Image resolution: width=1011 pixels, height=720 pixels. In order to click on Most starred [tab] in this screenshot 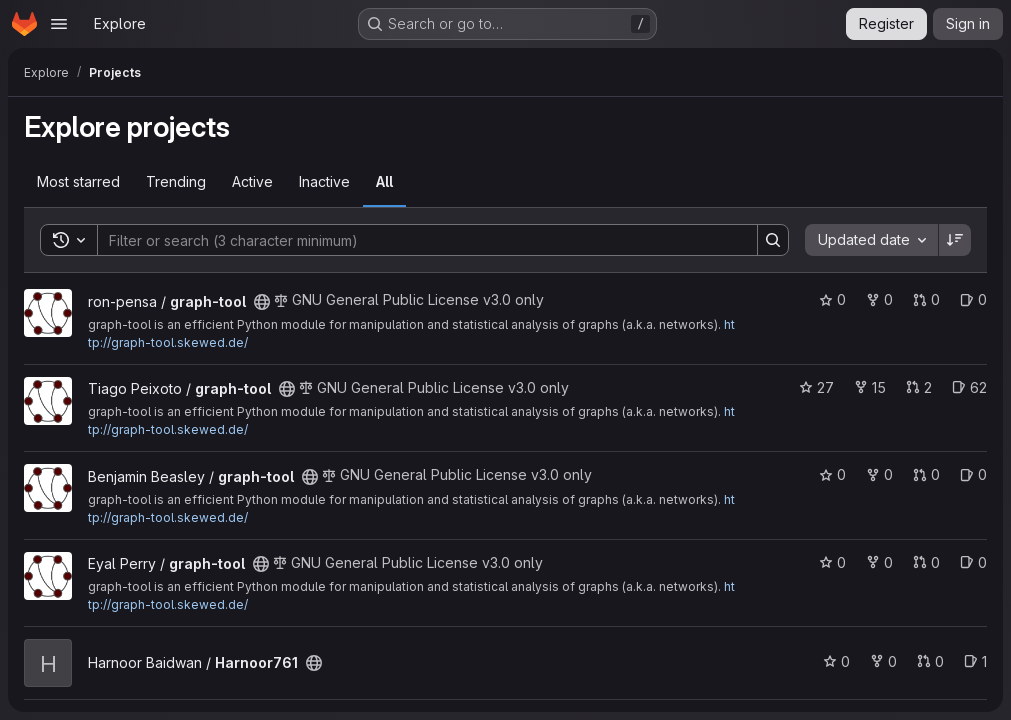, I will do `click(78, 181)`.